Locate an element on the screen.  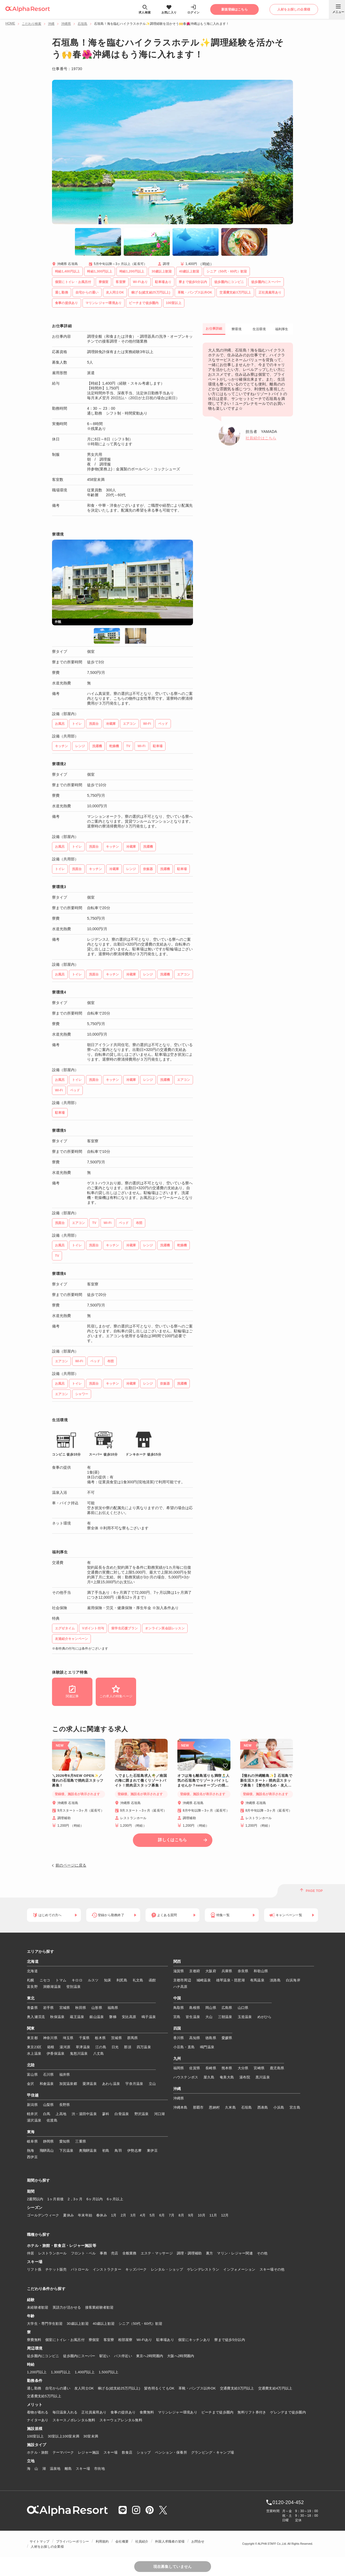
お仕事詳細 is located at coordinates (214, 328).